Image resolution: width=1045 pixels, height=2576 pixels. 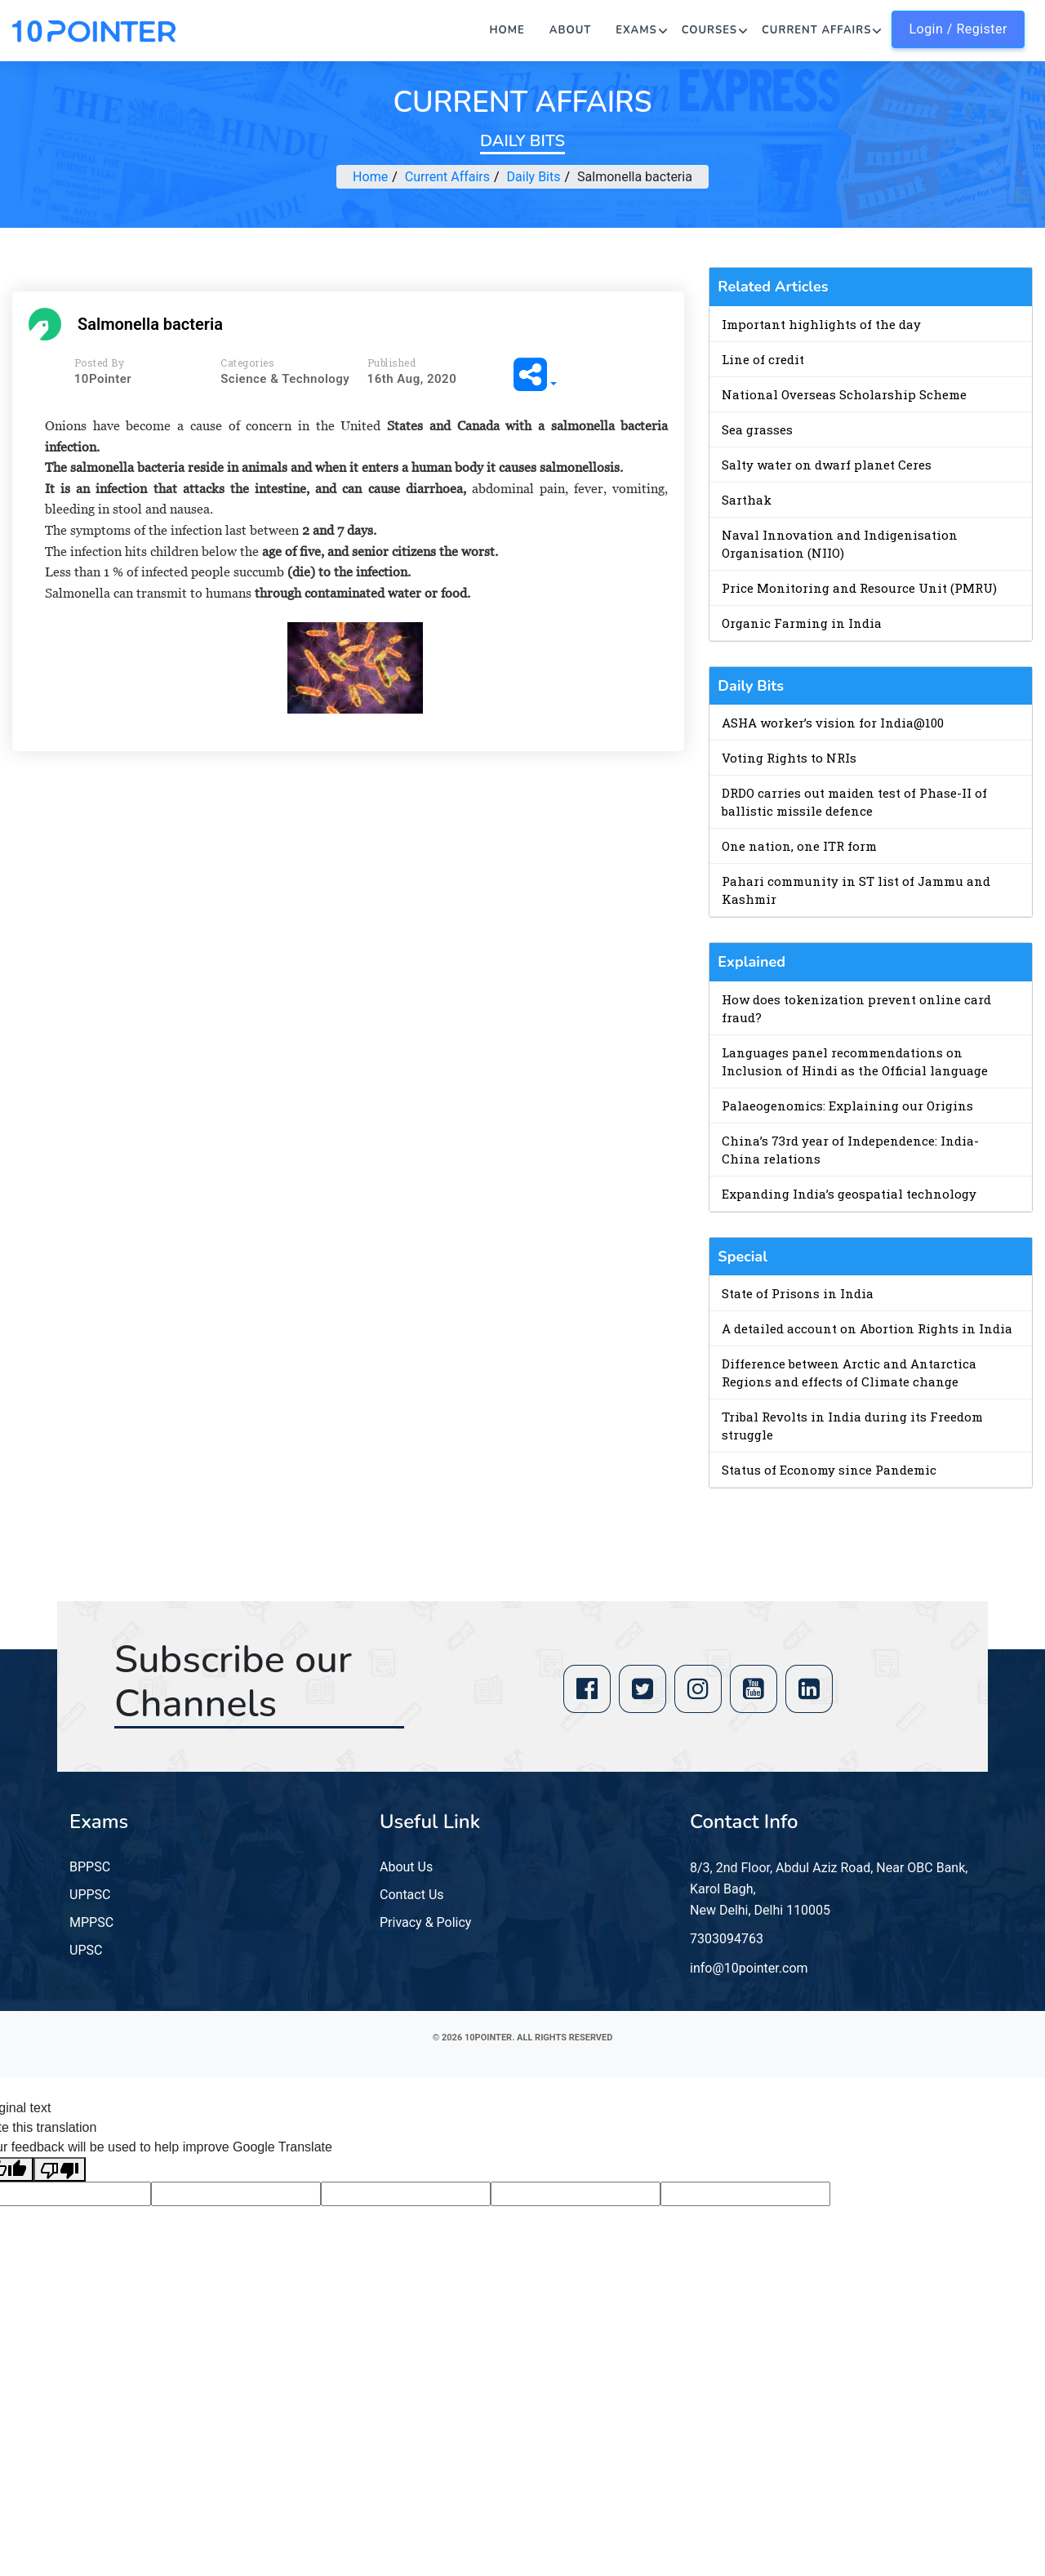 What do you see at coordinates (412, 1894) in the screenshot?
I see `Contact Us` at bounding box center [412, 1894].